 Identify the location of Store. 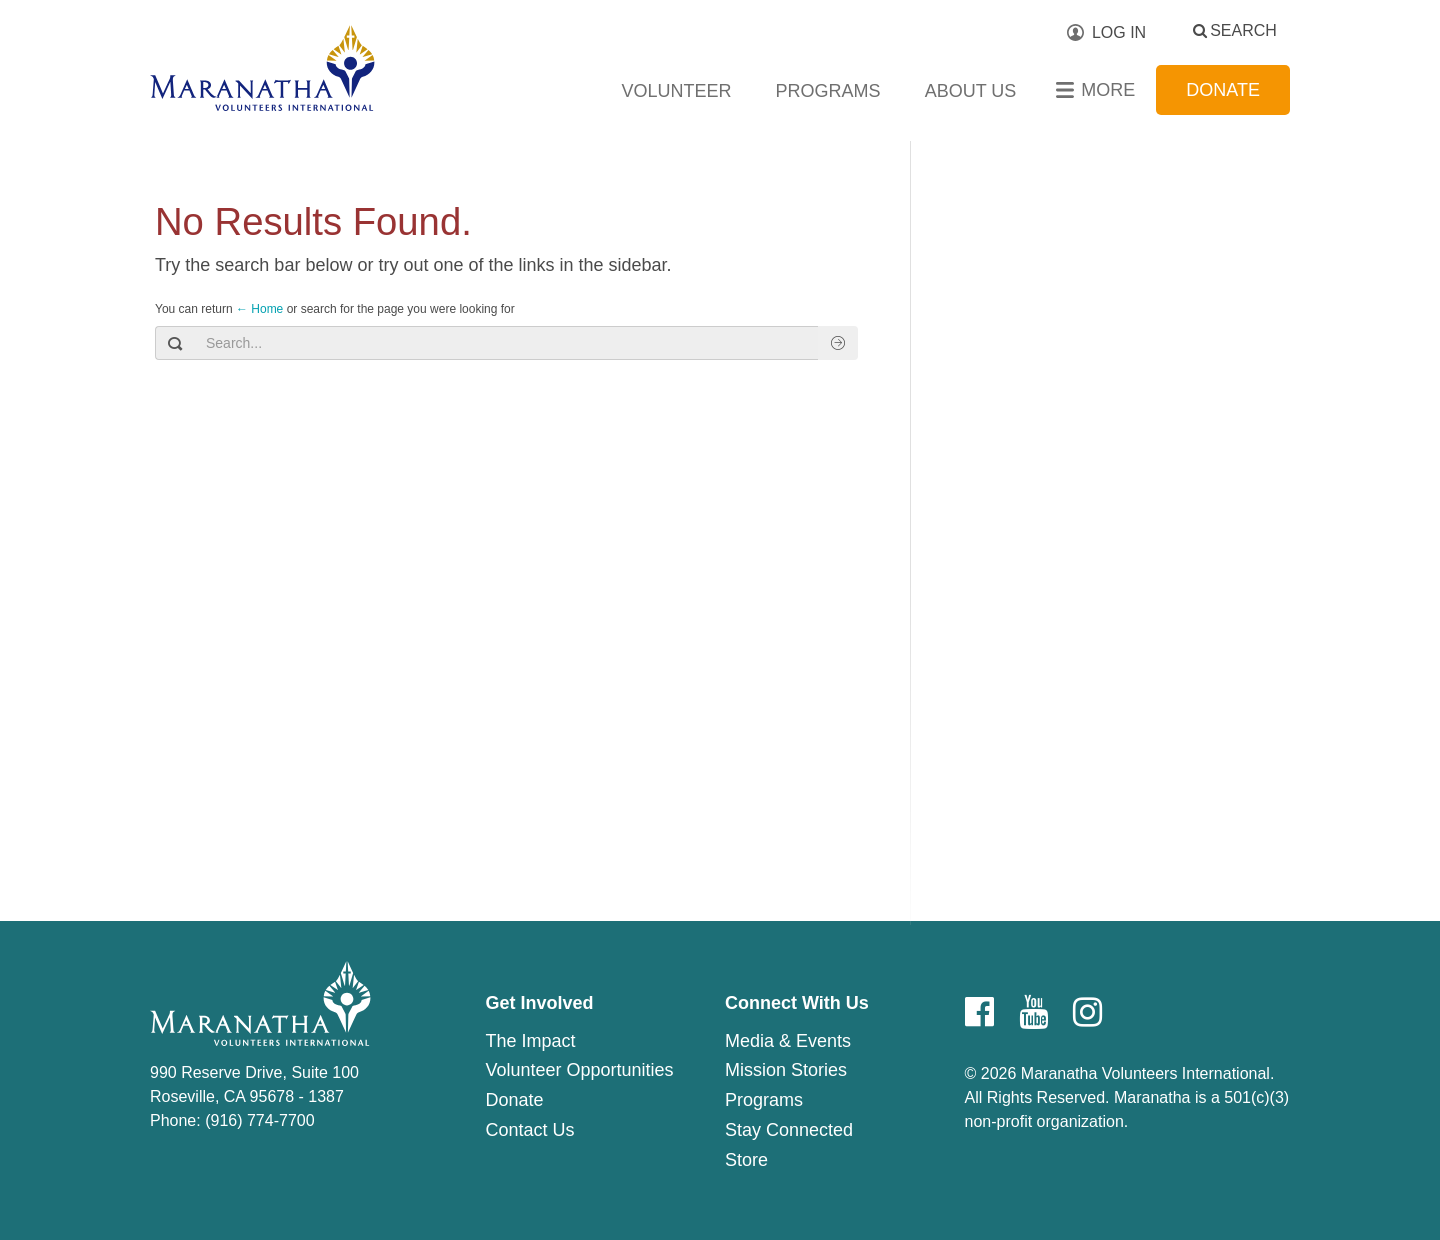
(746, 1160).